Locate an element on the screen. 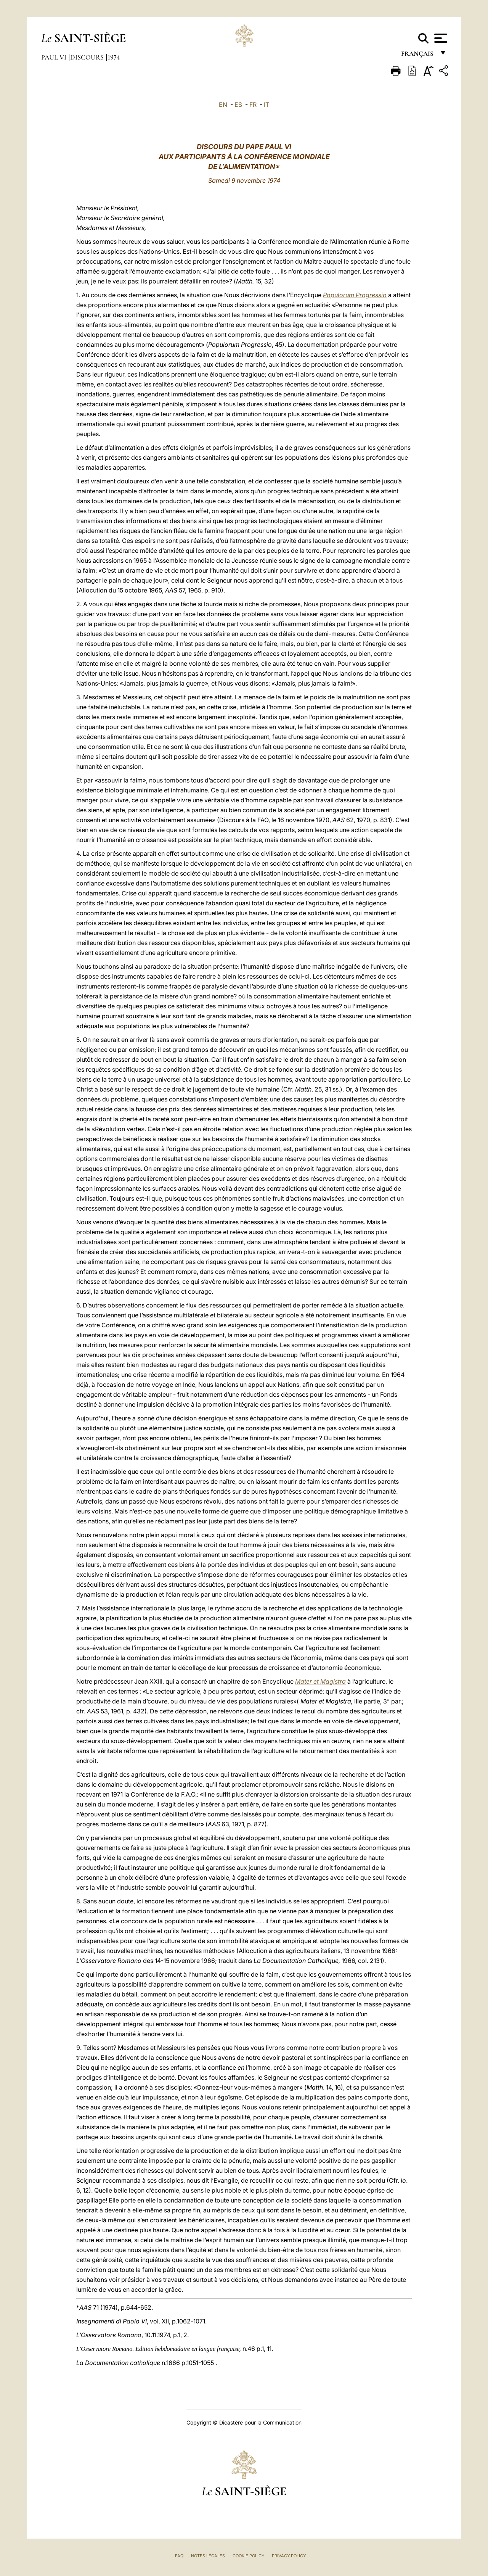  IT is located at coordinates (266, 104).